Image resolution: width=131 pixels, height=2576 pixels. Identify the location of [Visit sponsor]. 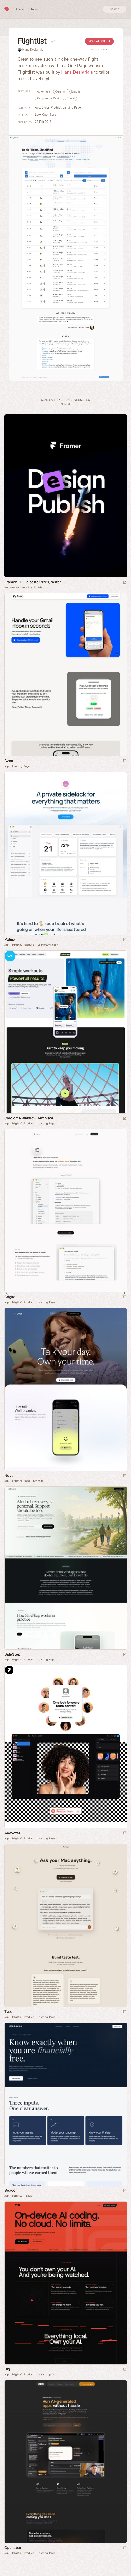
(125, 582).